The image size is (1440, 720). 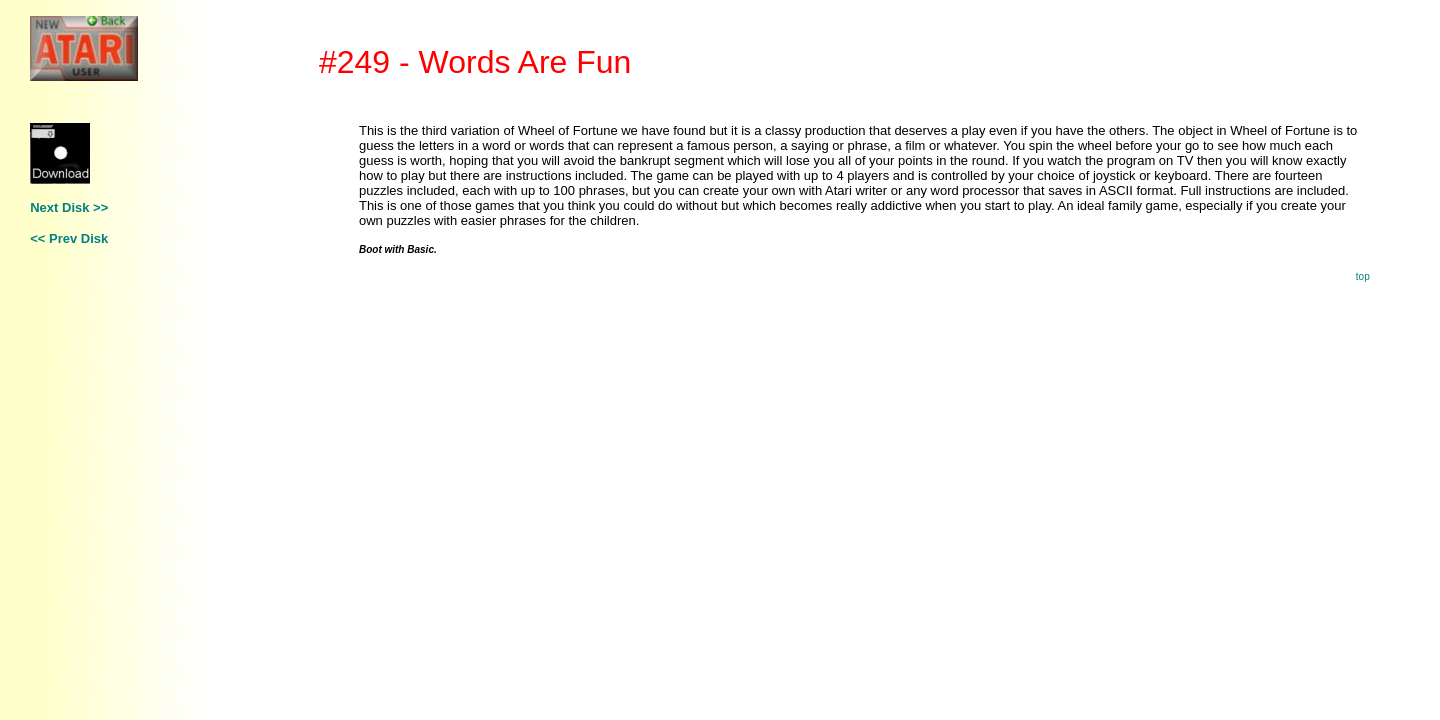 I want to click on top, so click(x=1363, y=276).